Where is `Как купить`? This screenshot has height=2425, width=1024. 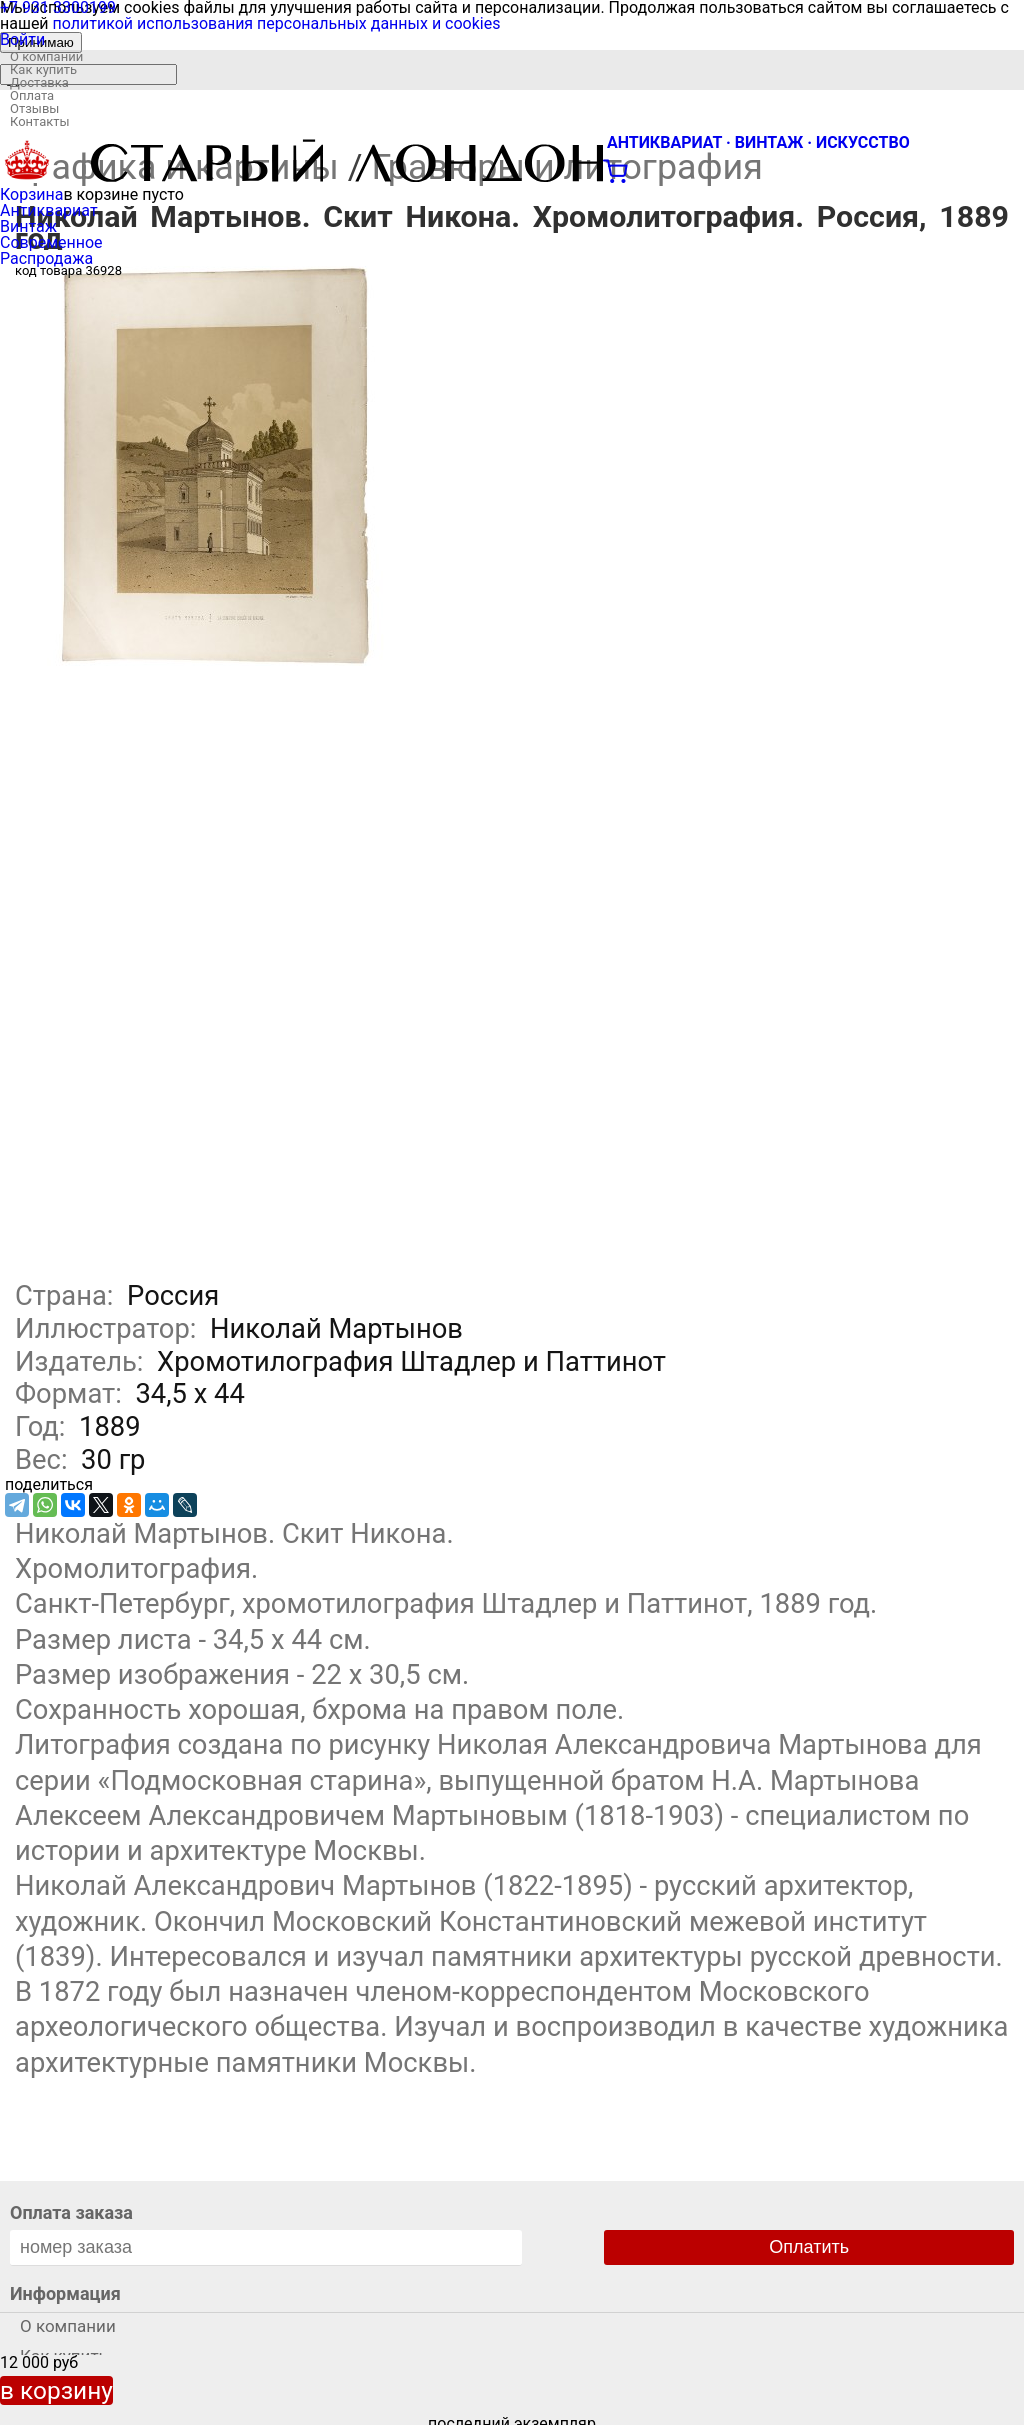
Как купить is located at coordinates (43, 69).